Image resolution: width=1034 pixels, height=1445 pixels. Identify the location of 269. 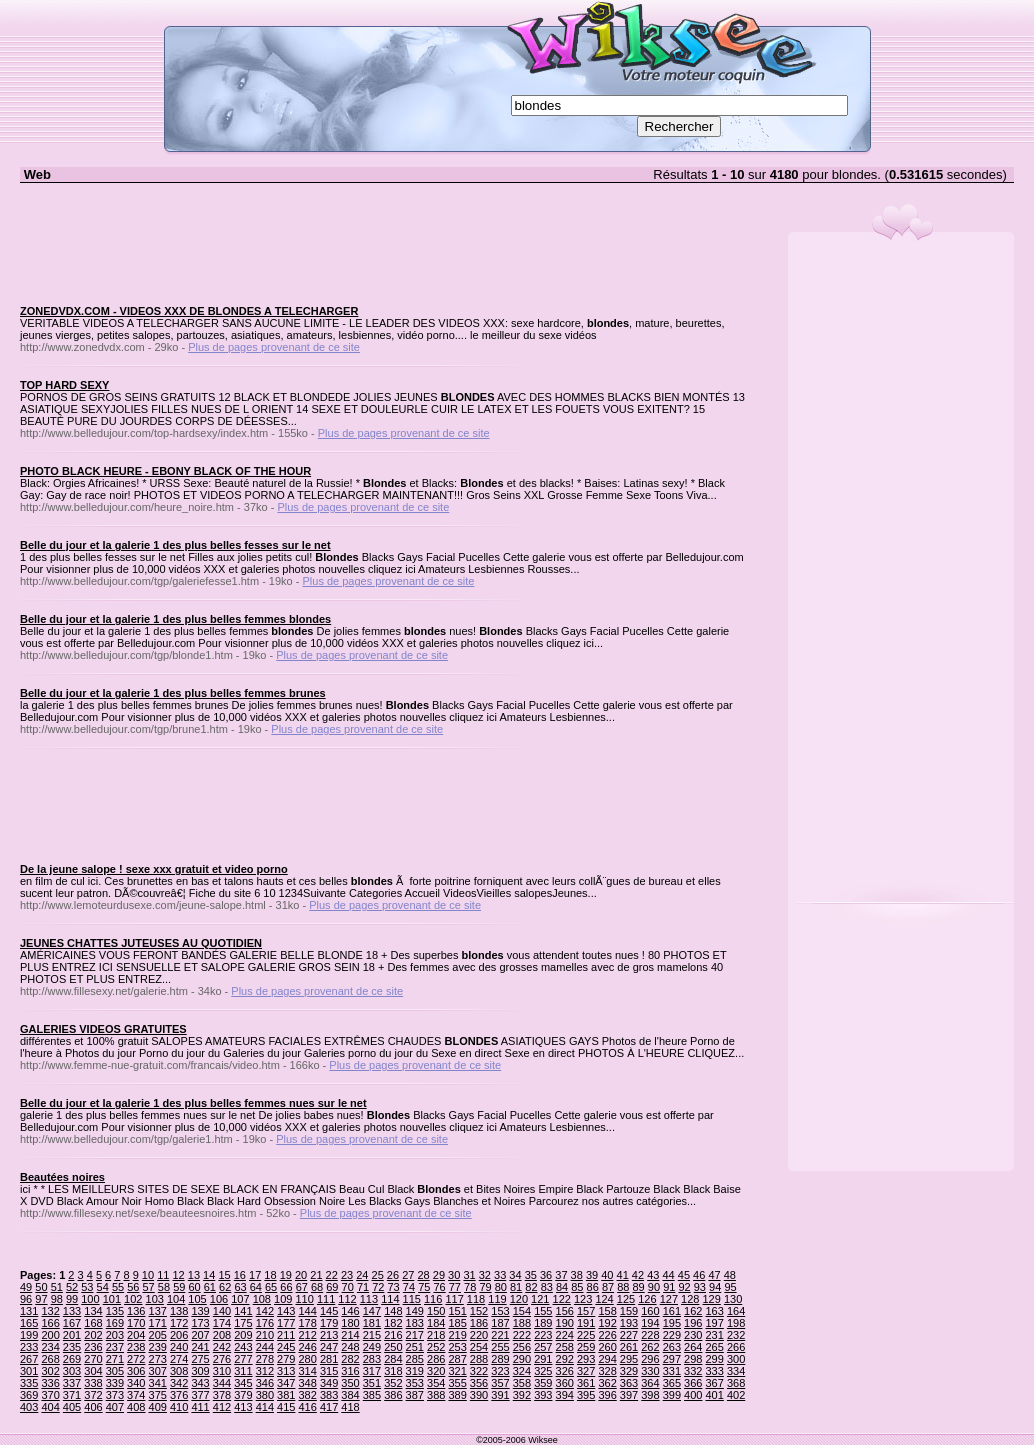
(72, 1359).